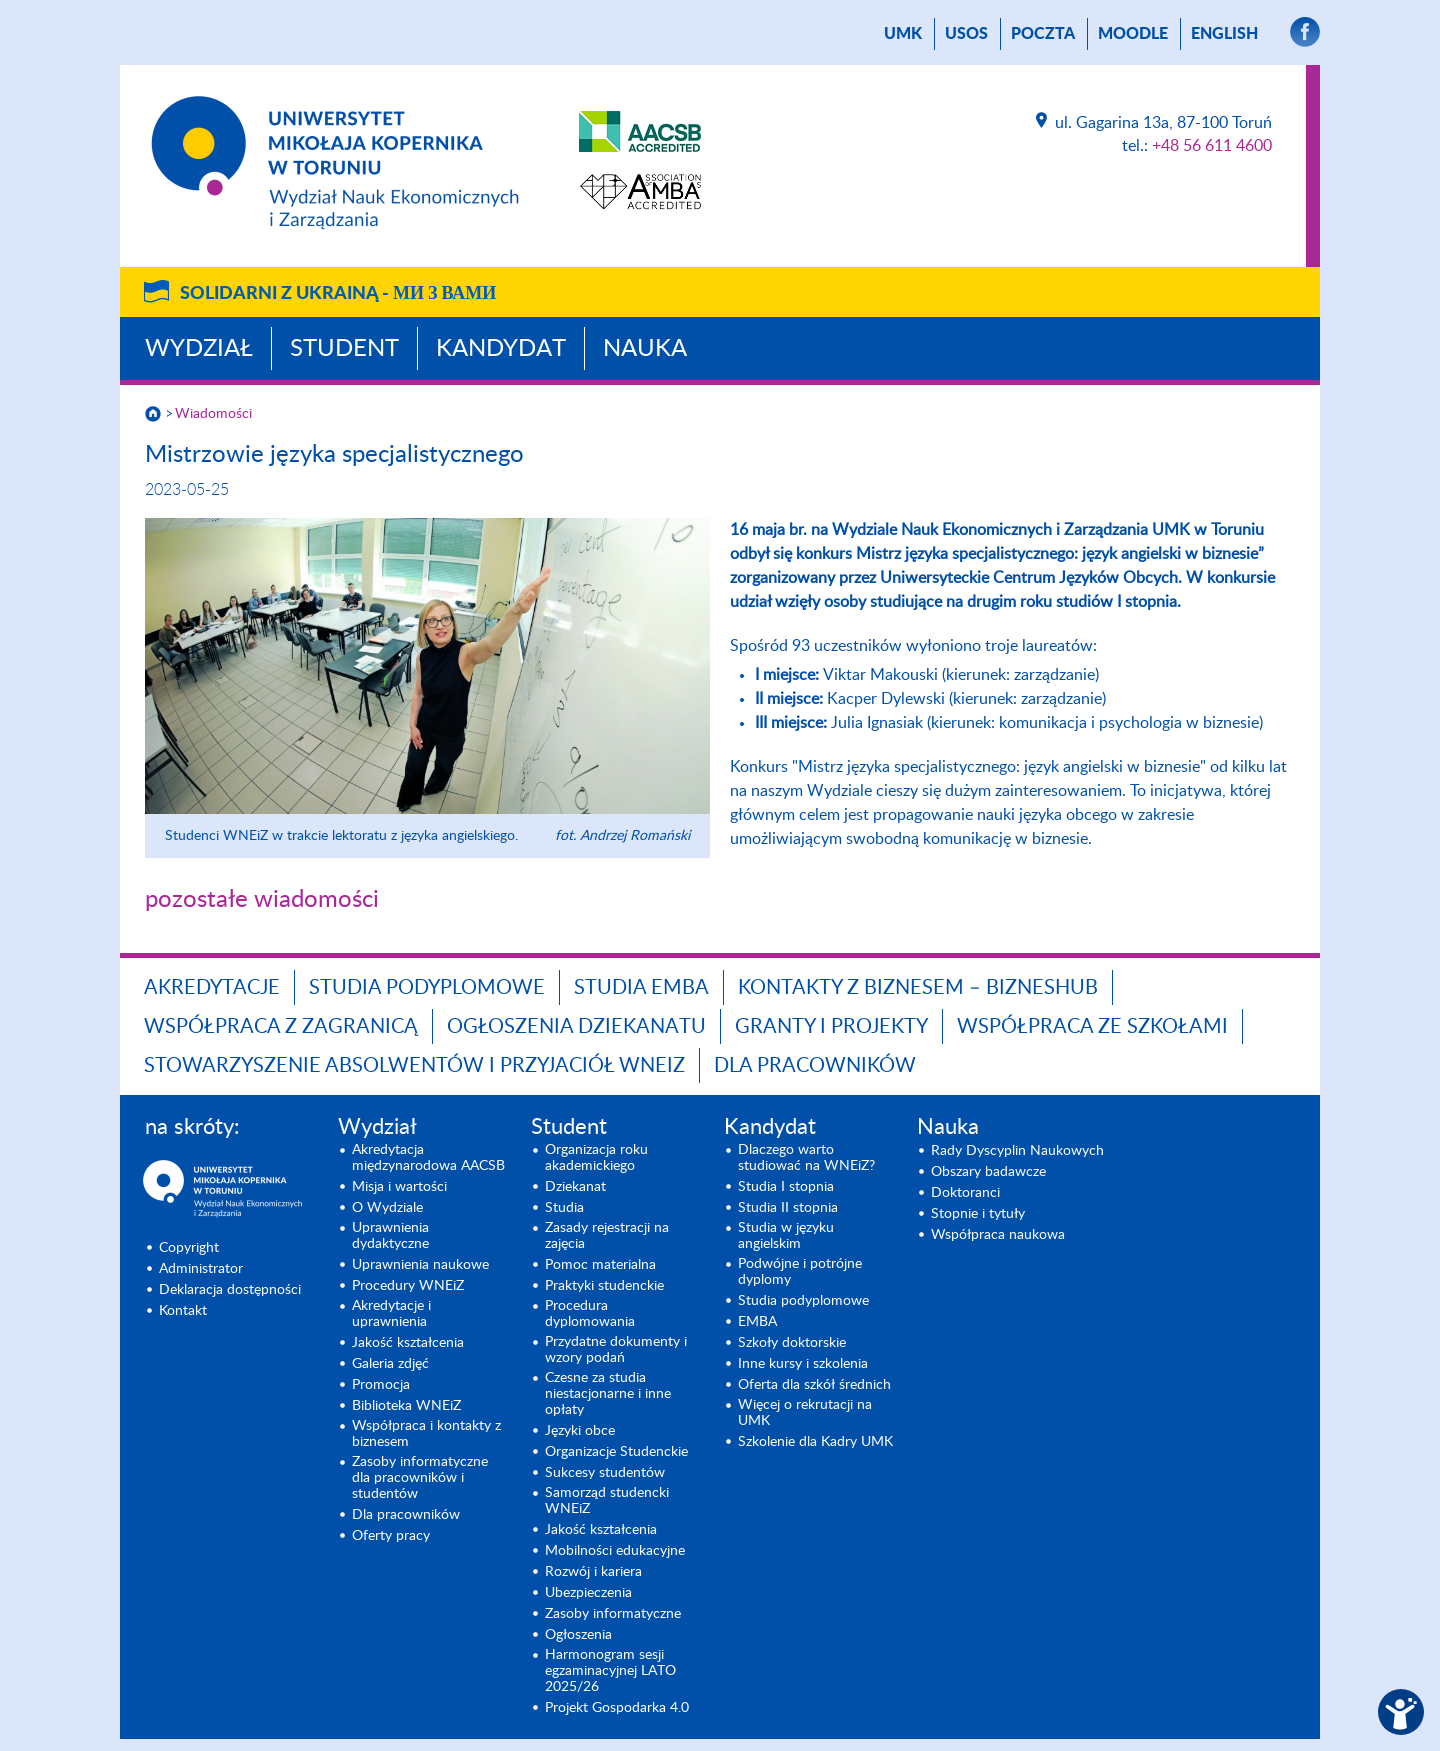 The height and width of the screenshot is (1751, 1440). What do you see at coordinates (1133, 34) in the screenshot?
I see `Moodle` at bounding box center [1133, 34].